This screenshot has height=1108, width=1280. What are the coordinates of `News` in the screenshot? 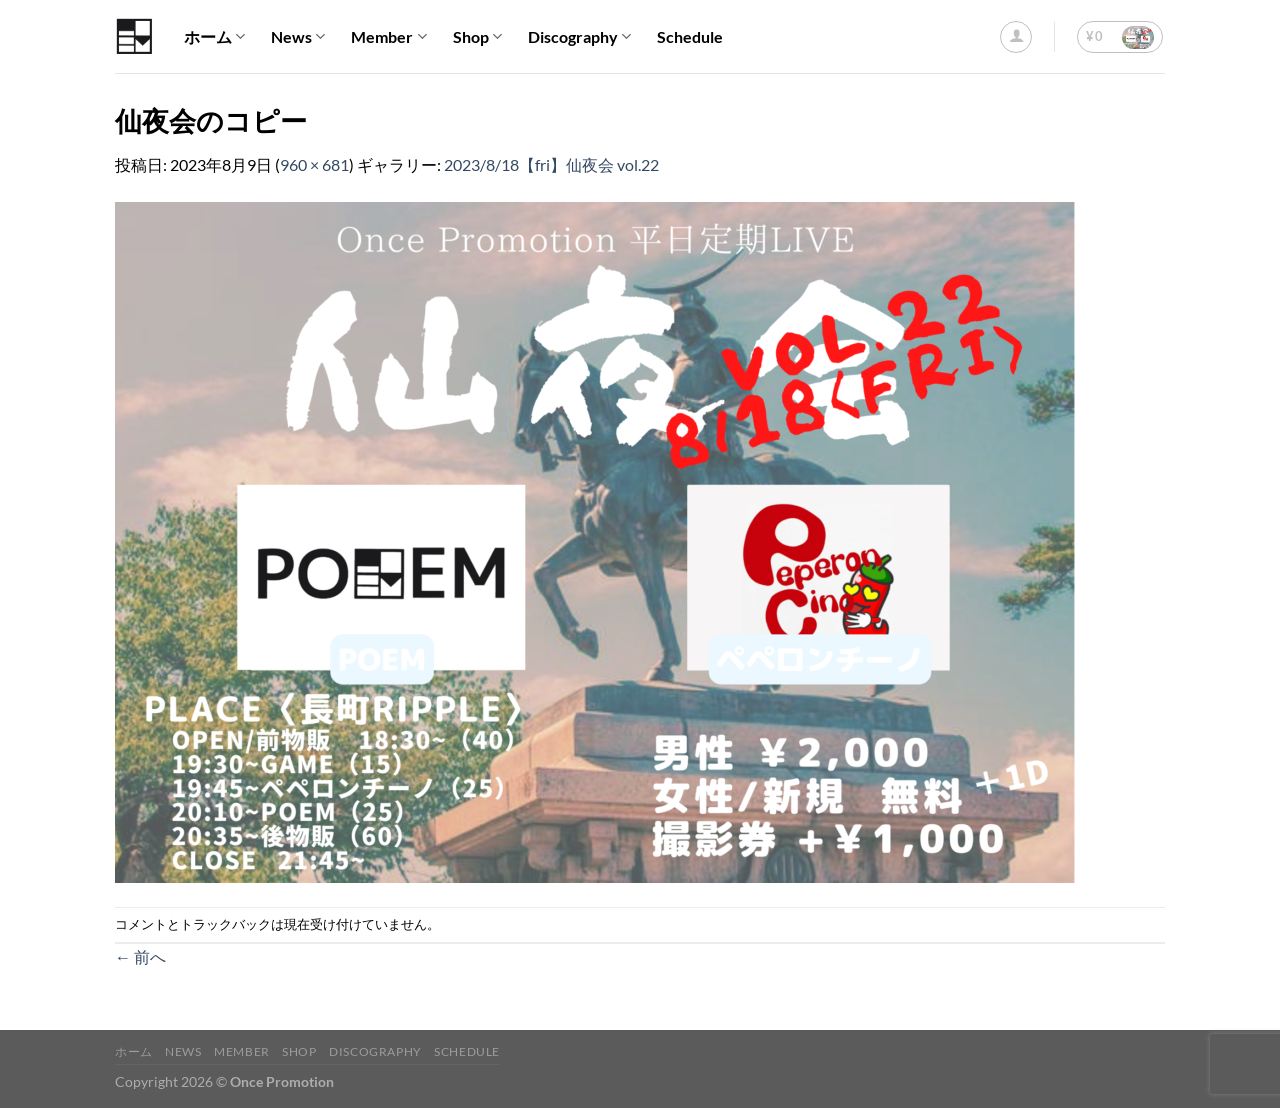 It's located at (298, 37).